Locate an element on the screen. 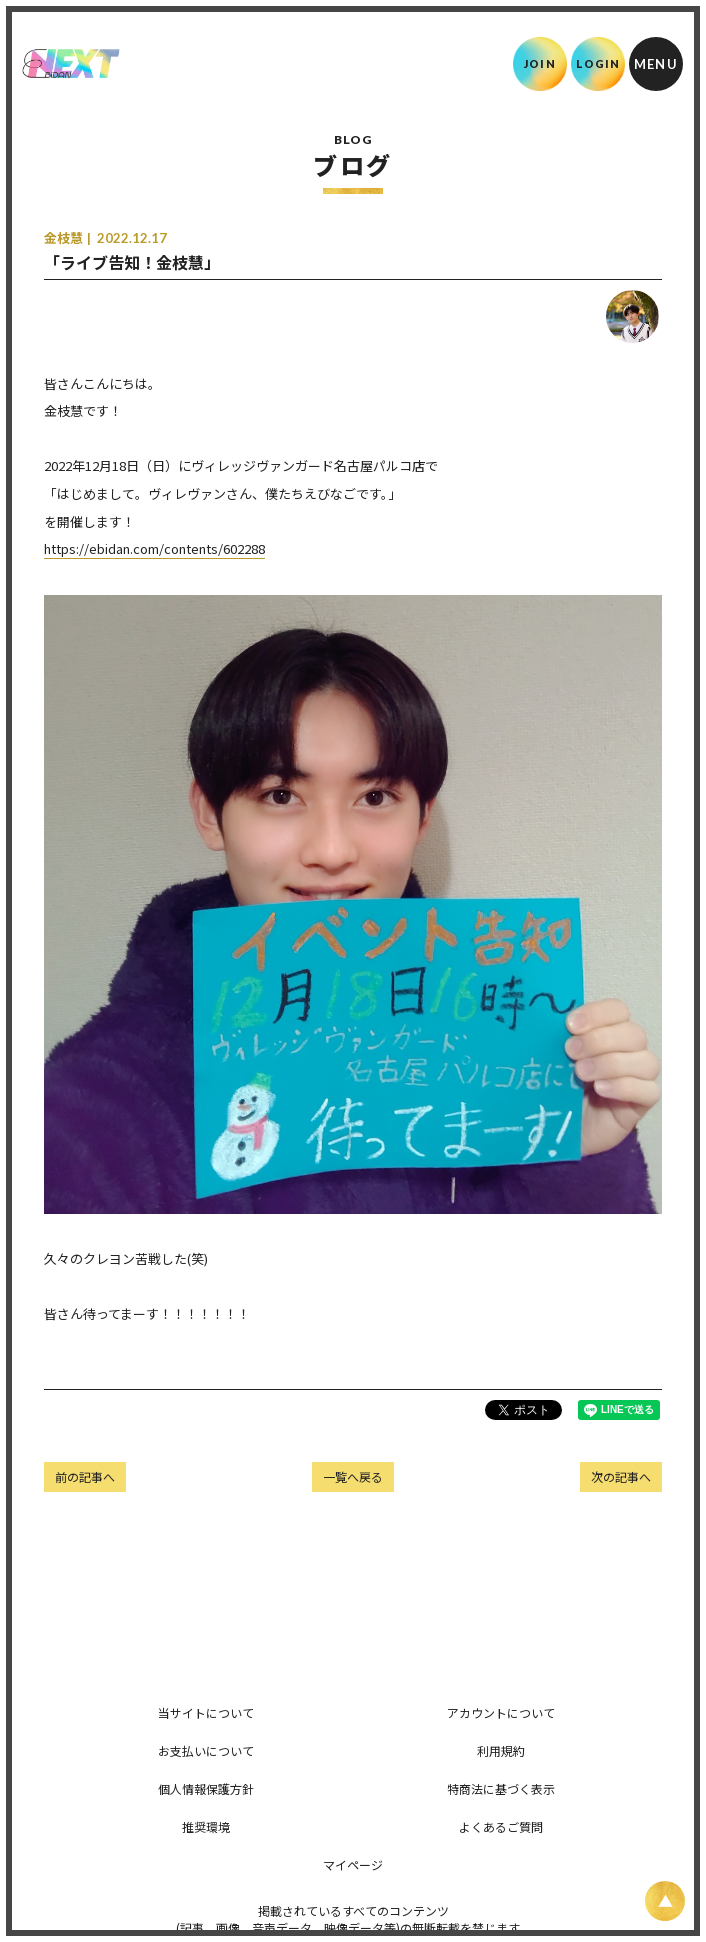  利用規約 is located at coordinates (501, 1750).